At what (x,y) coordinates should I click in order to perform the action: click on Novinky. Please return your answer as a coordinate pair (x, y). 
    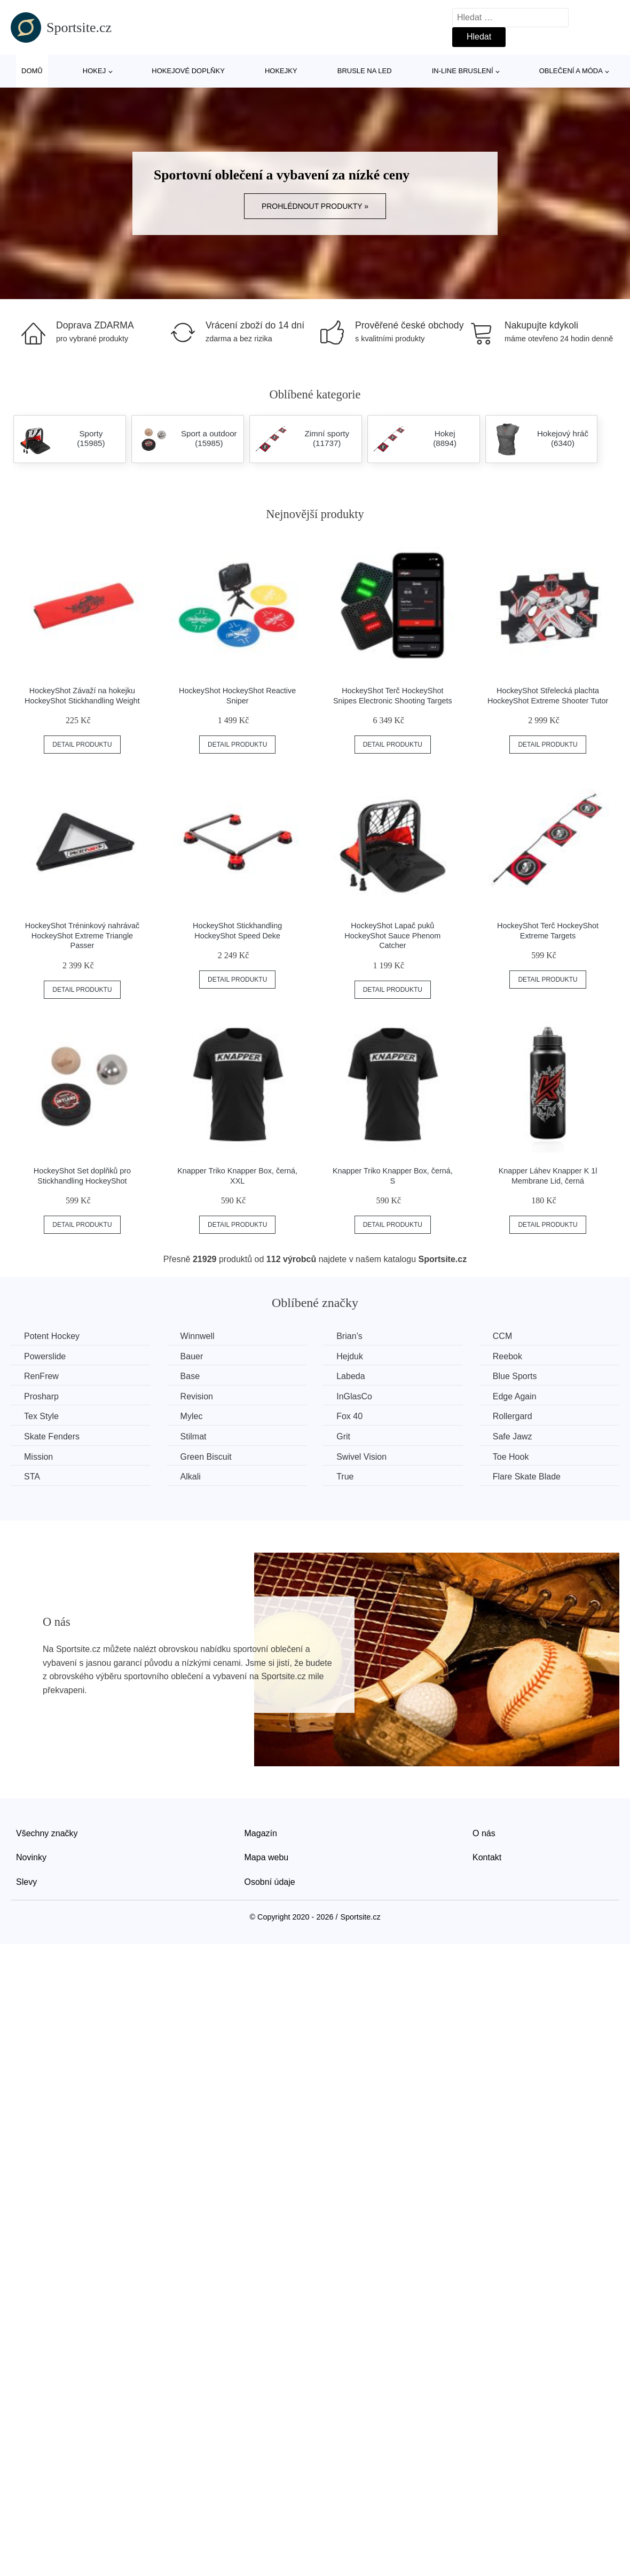
    Looking at the image, I should click on (31, 1857).